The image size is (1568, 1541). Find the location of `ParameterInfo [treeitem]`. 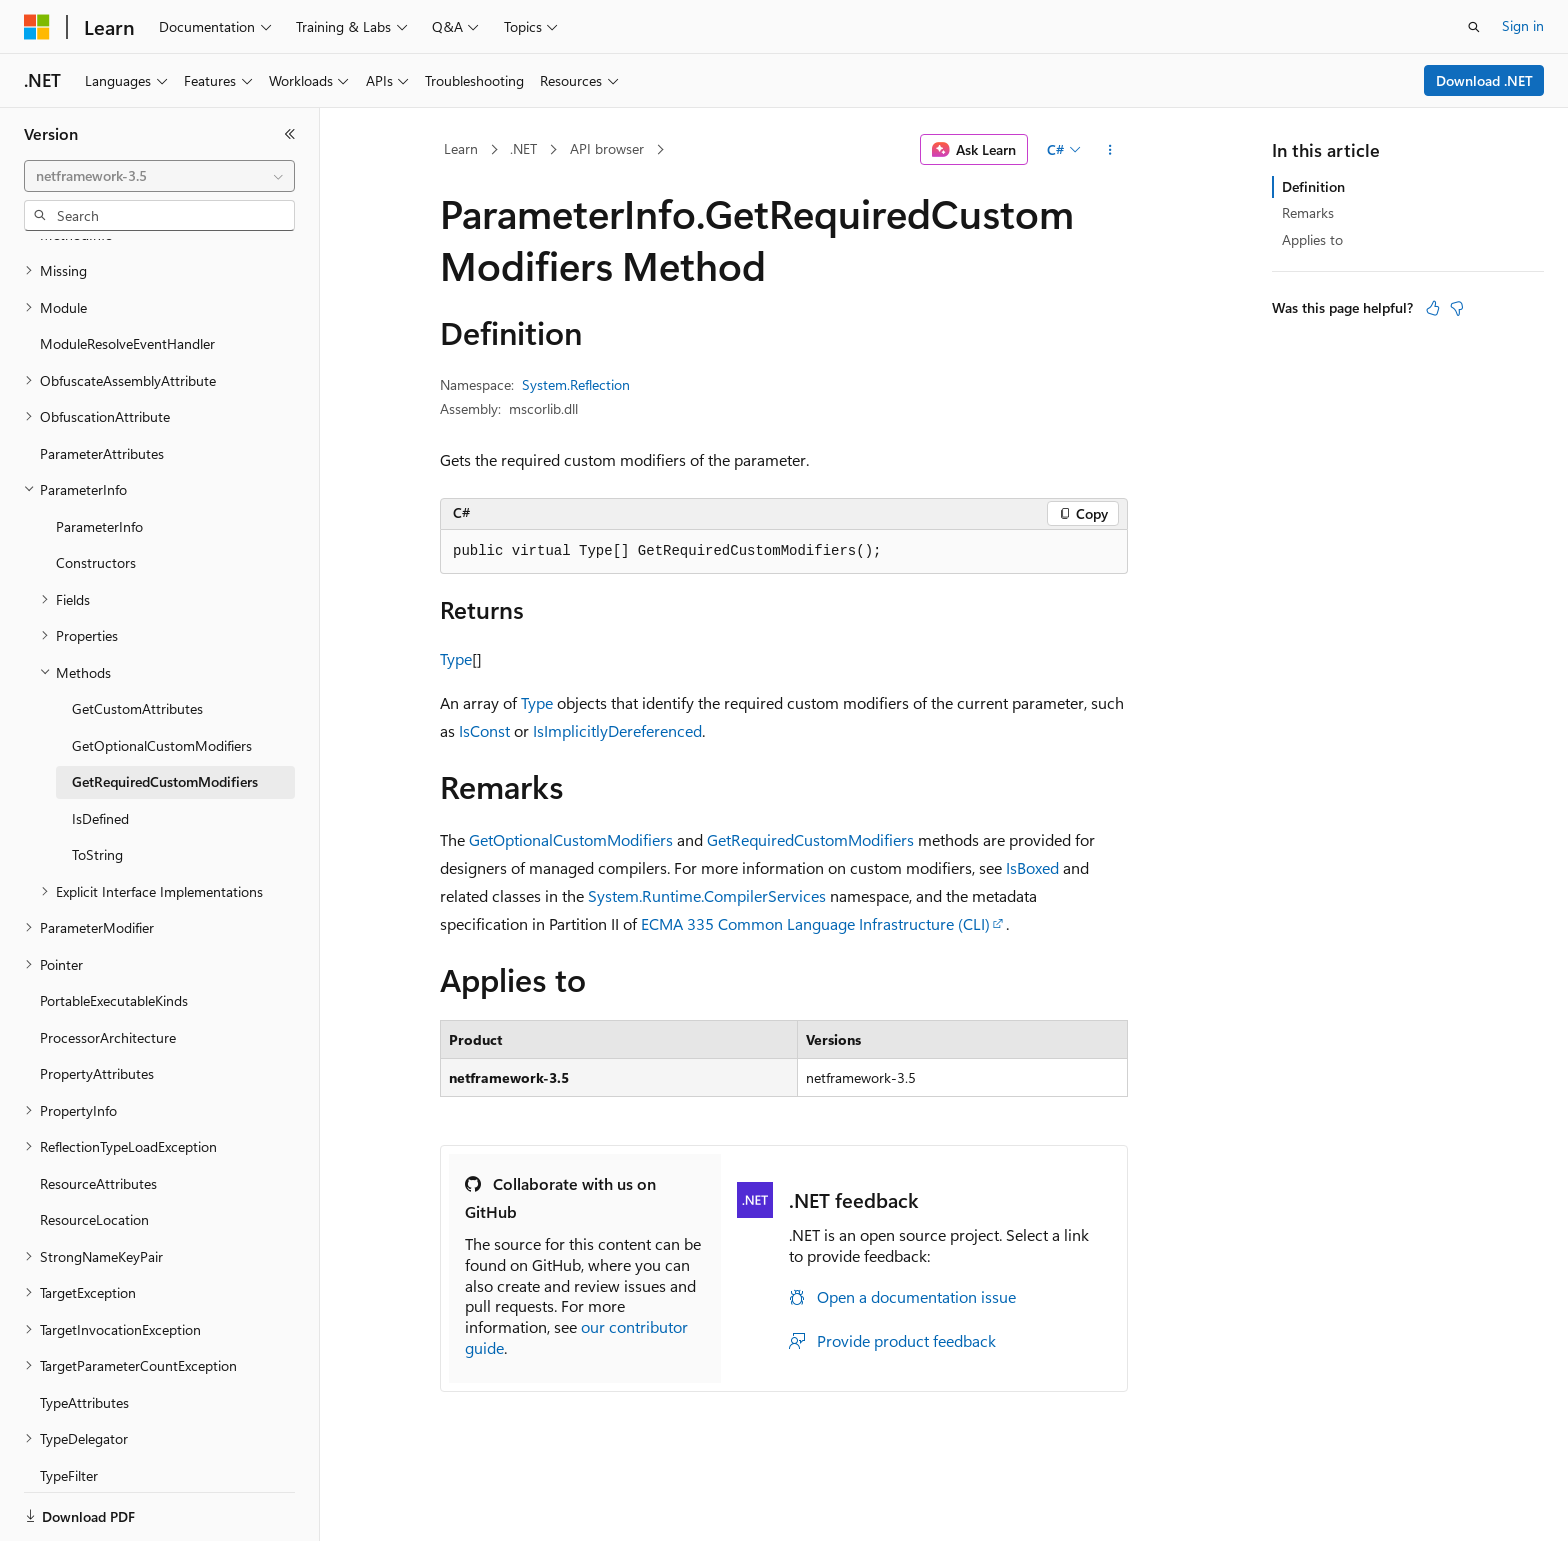

ParameterInfo [treeitem] is located at coordinates (99, 457).